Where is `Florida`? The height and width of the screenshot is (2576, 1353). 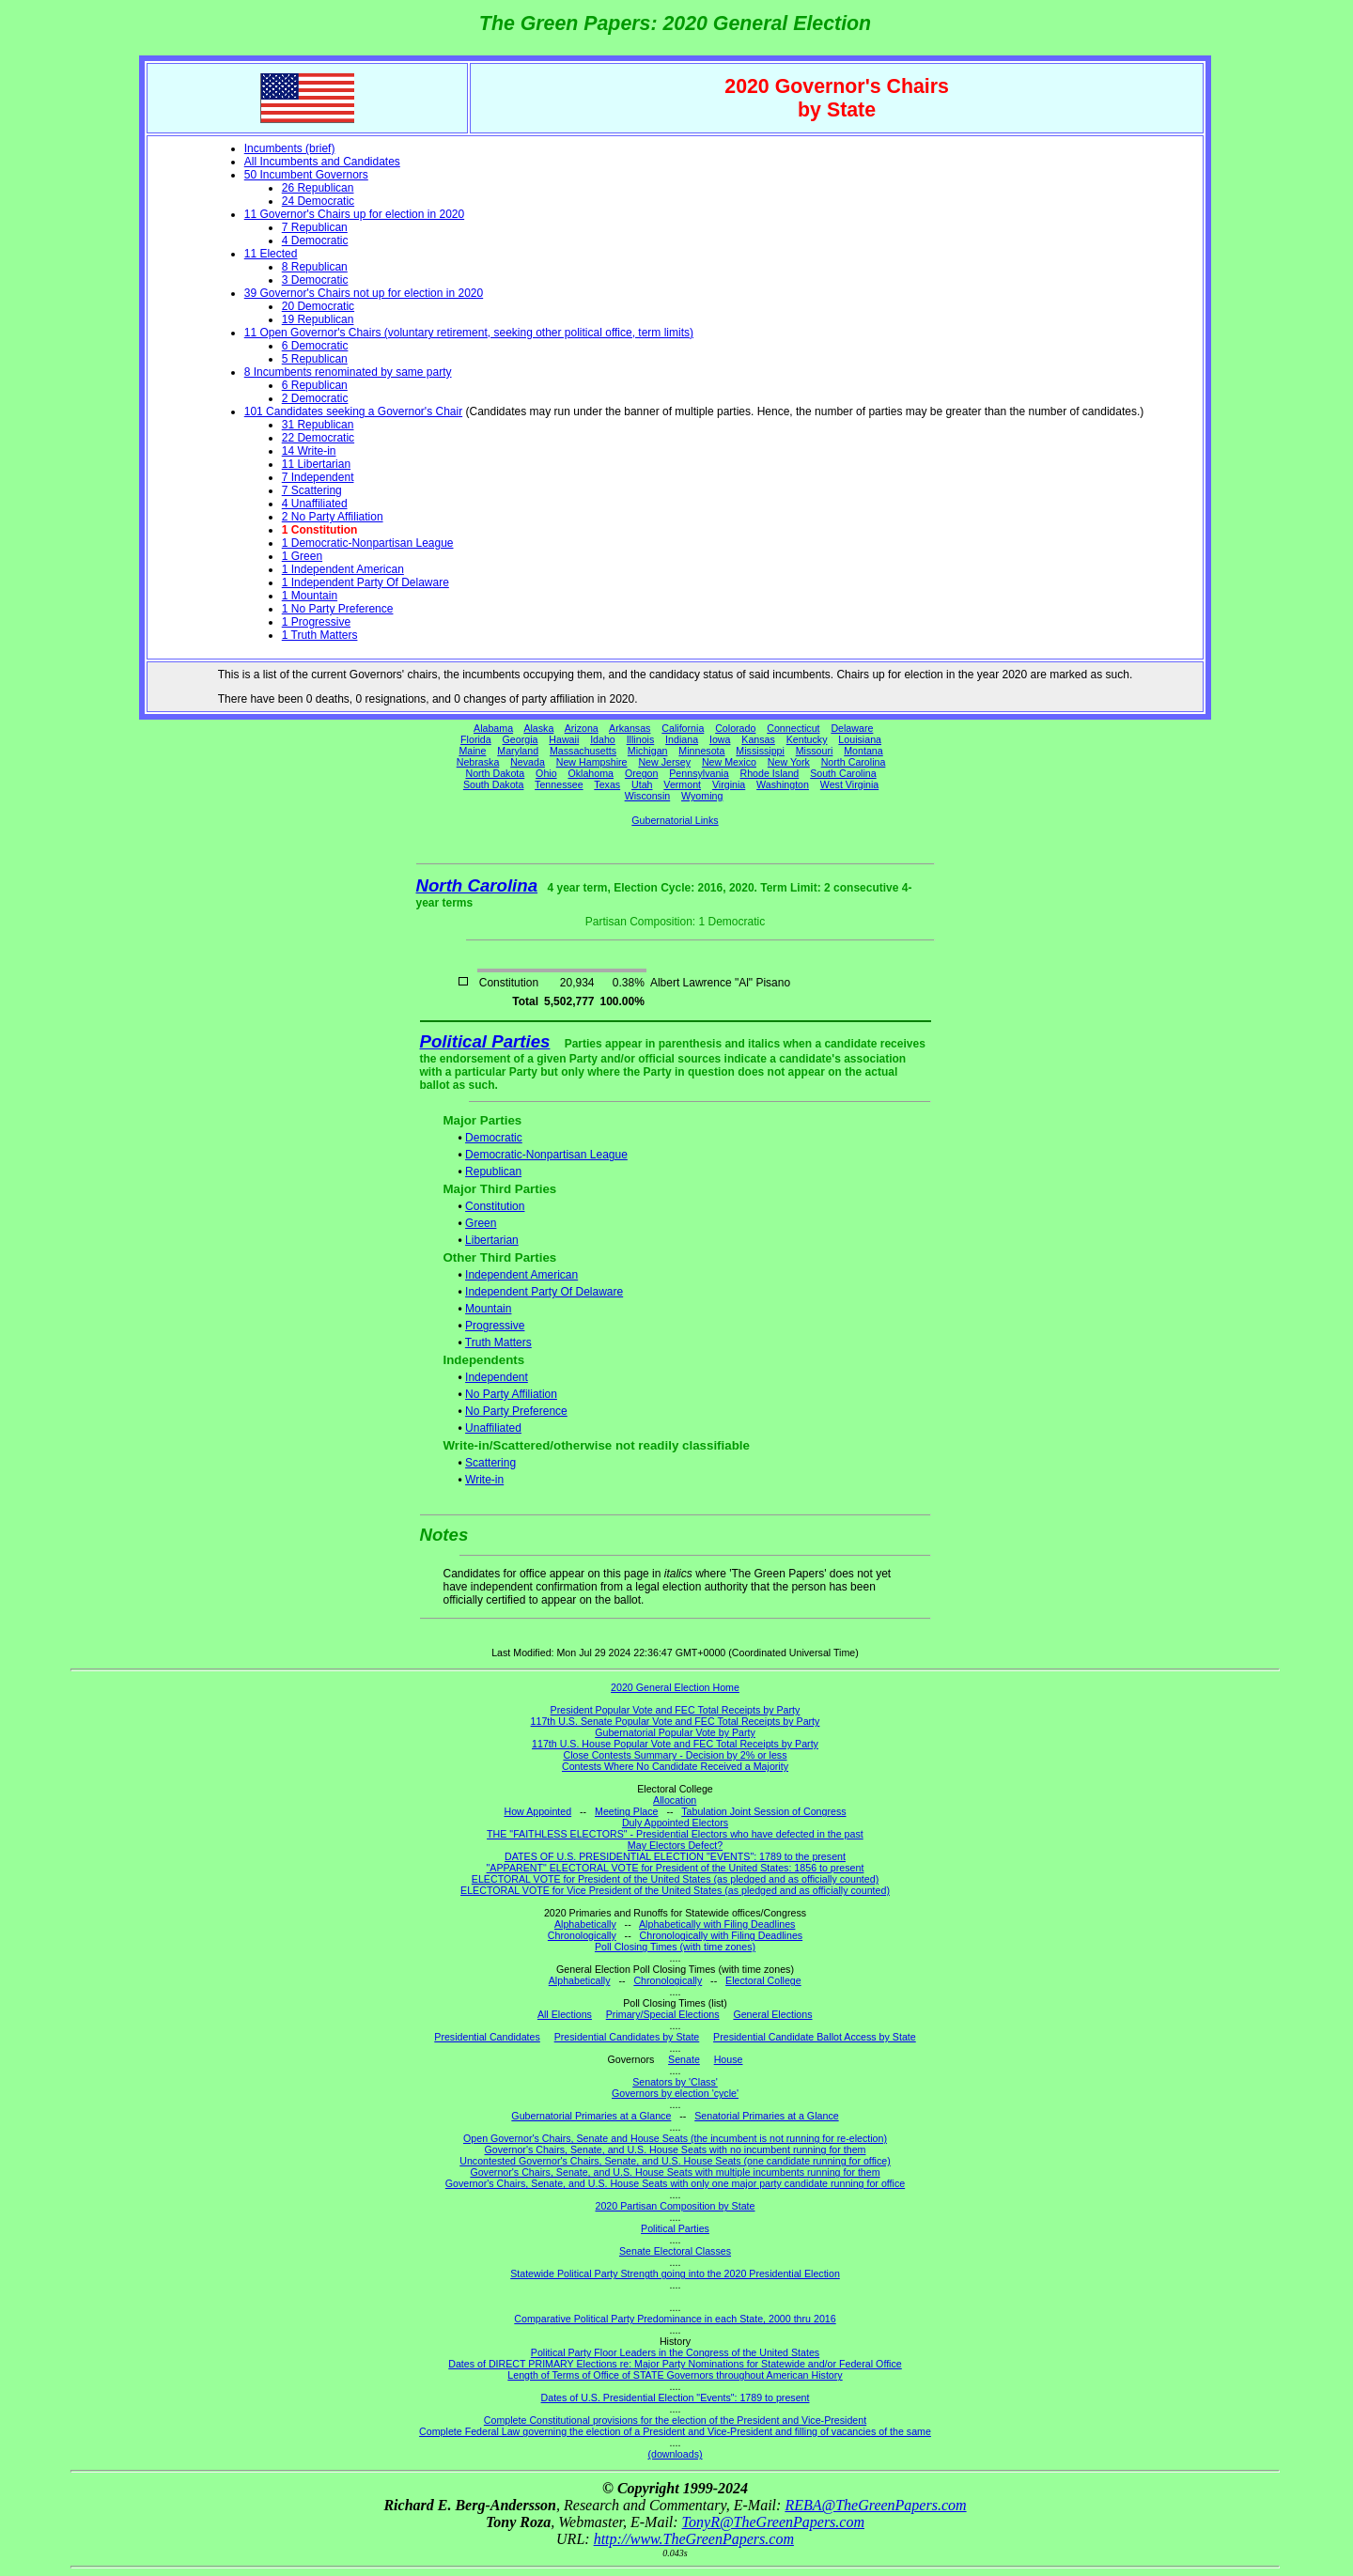
Florida is located at coordinates (475, 739).